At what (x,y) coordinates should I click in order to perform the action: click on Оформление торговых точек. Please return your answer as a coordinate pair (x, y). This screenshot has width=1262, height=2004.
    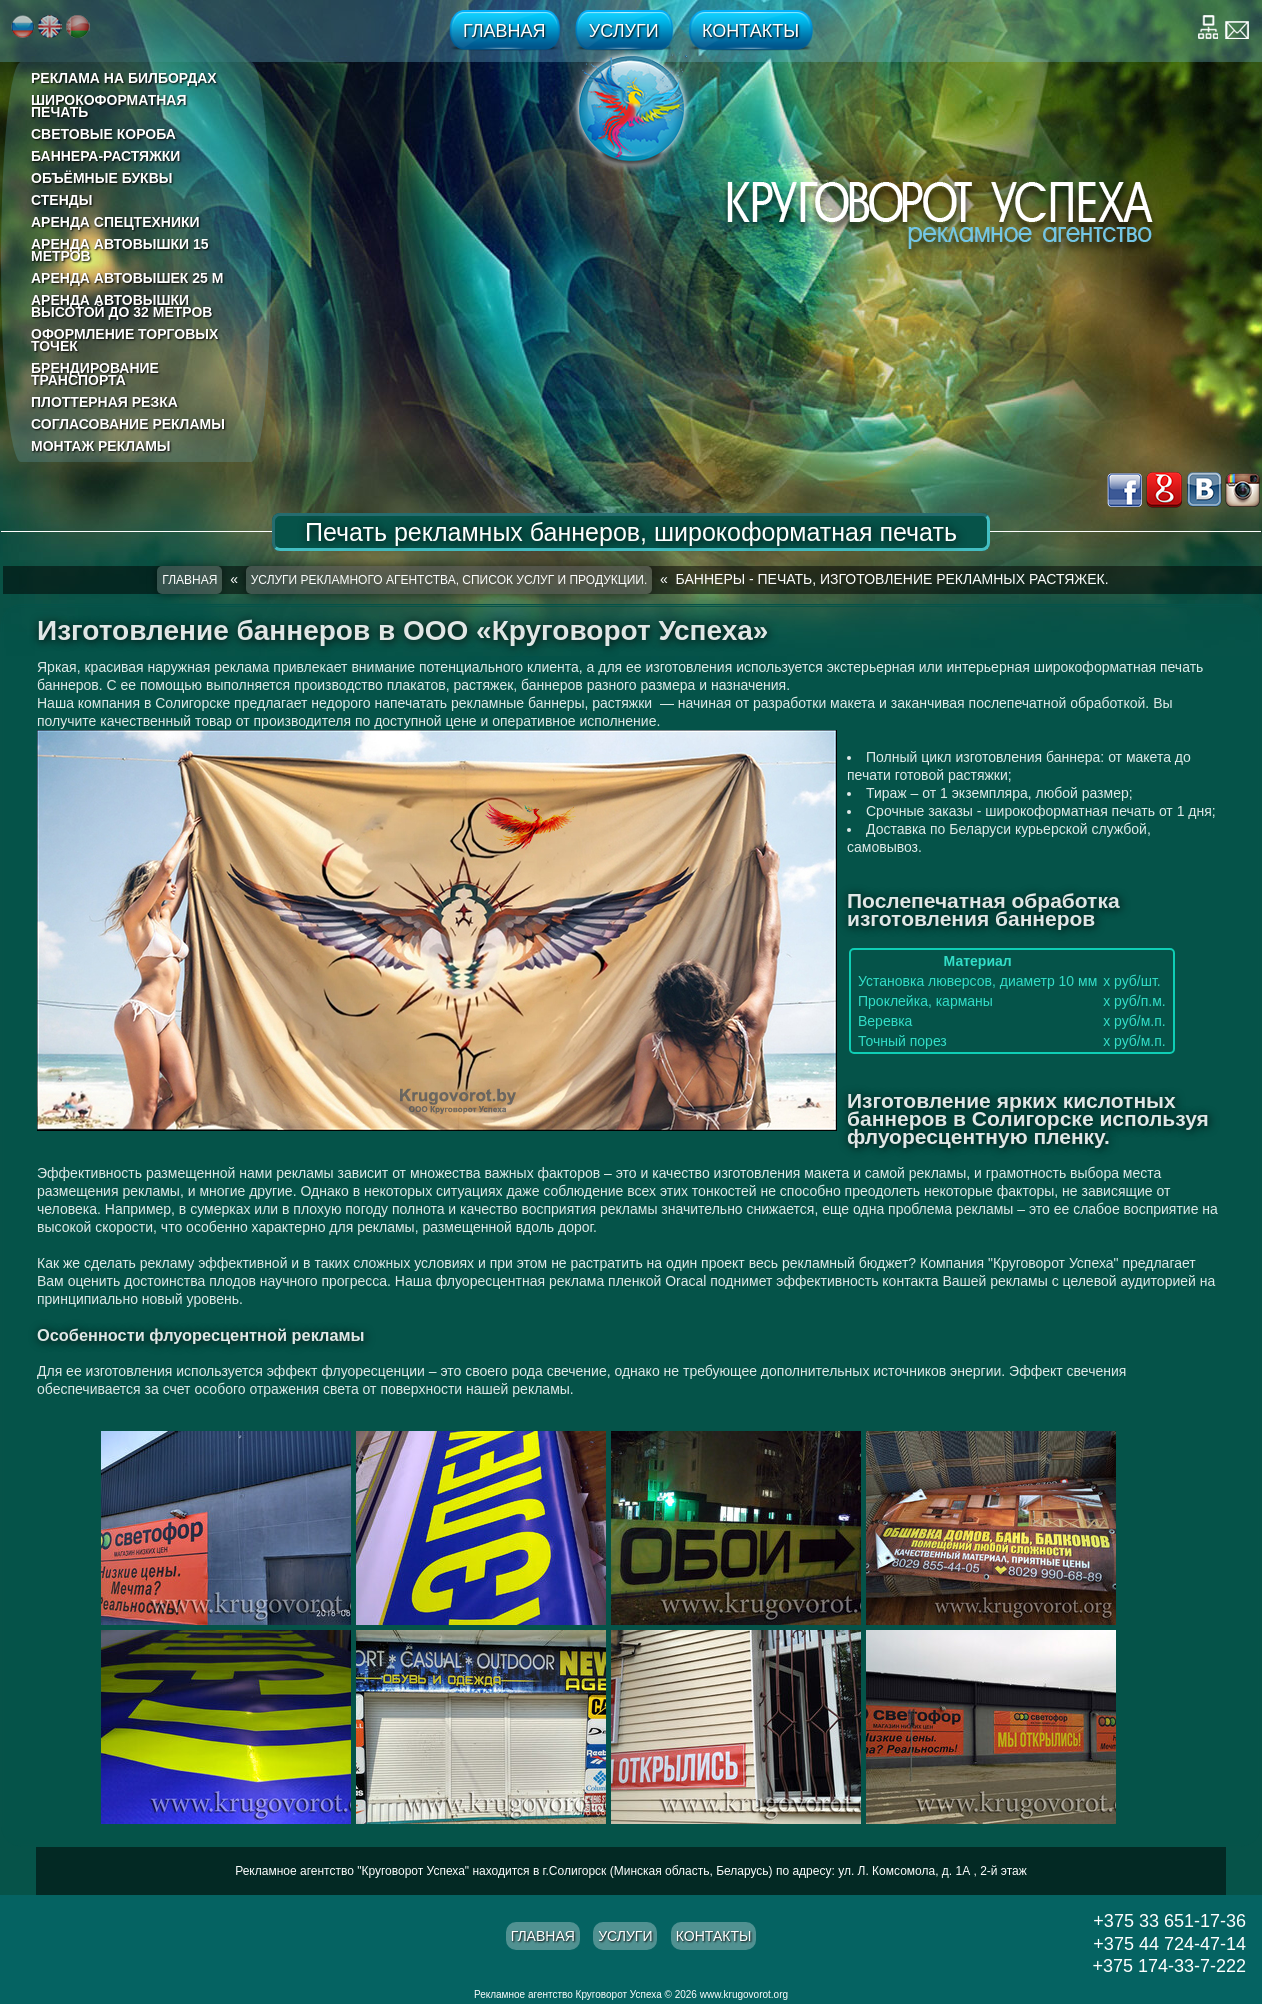
    Looking at the image, I should click on (124, 340).